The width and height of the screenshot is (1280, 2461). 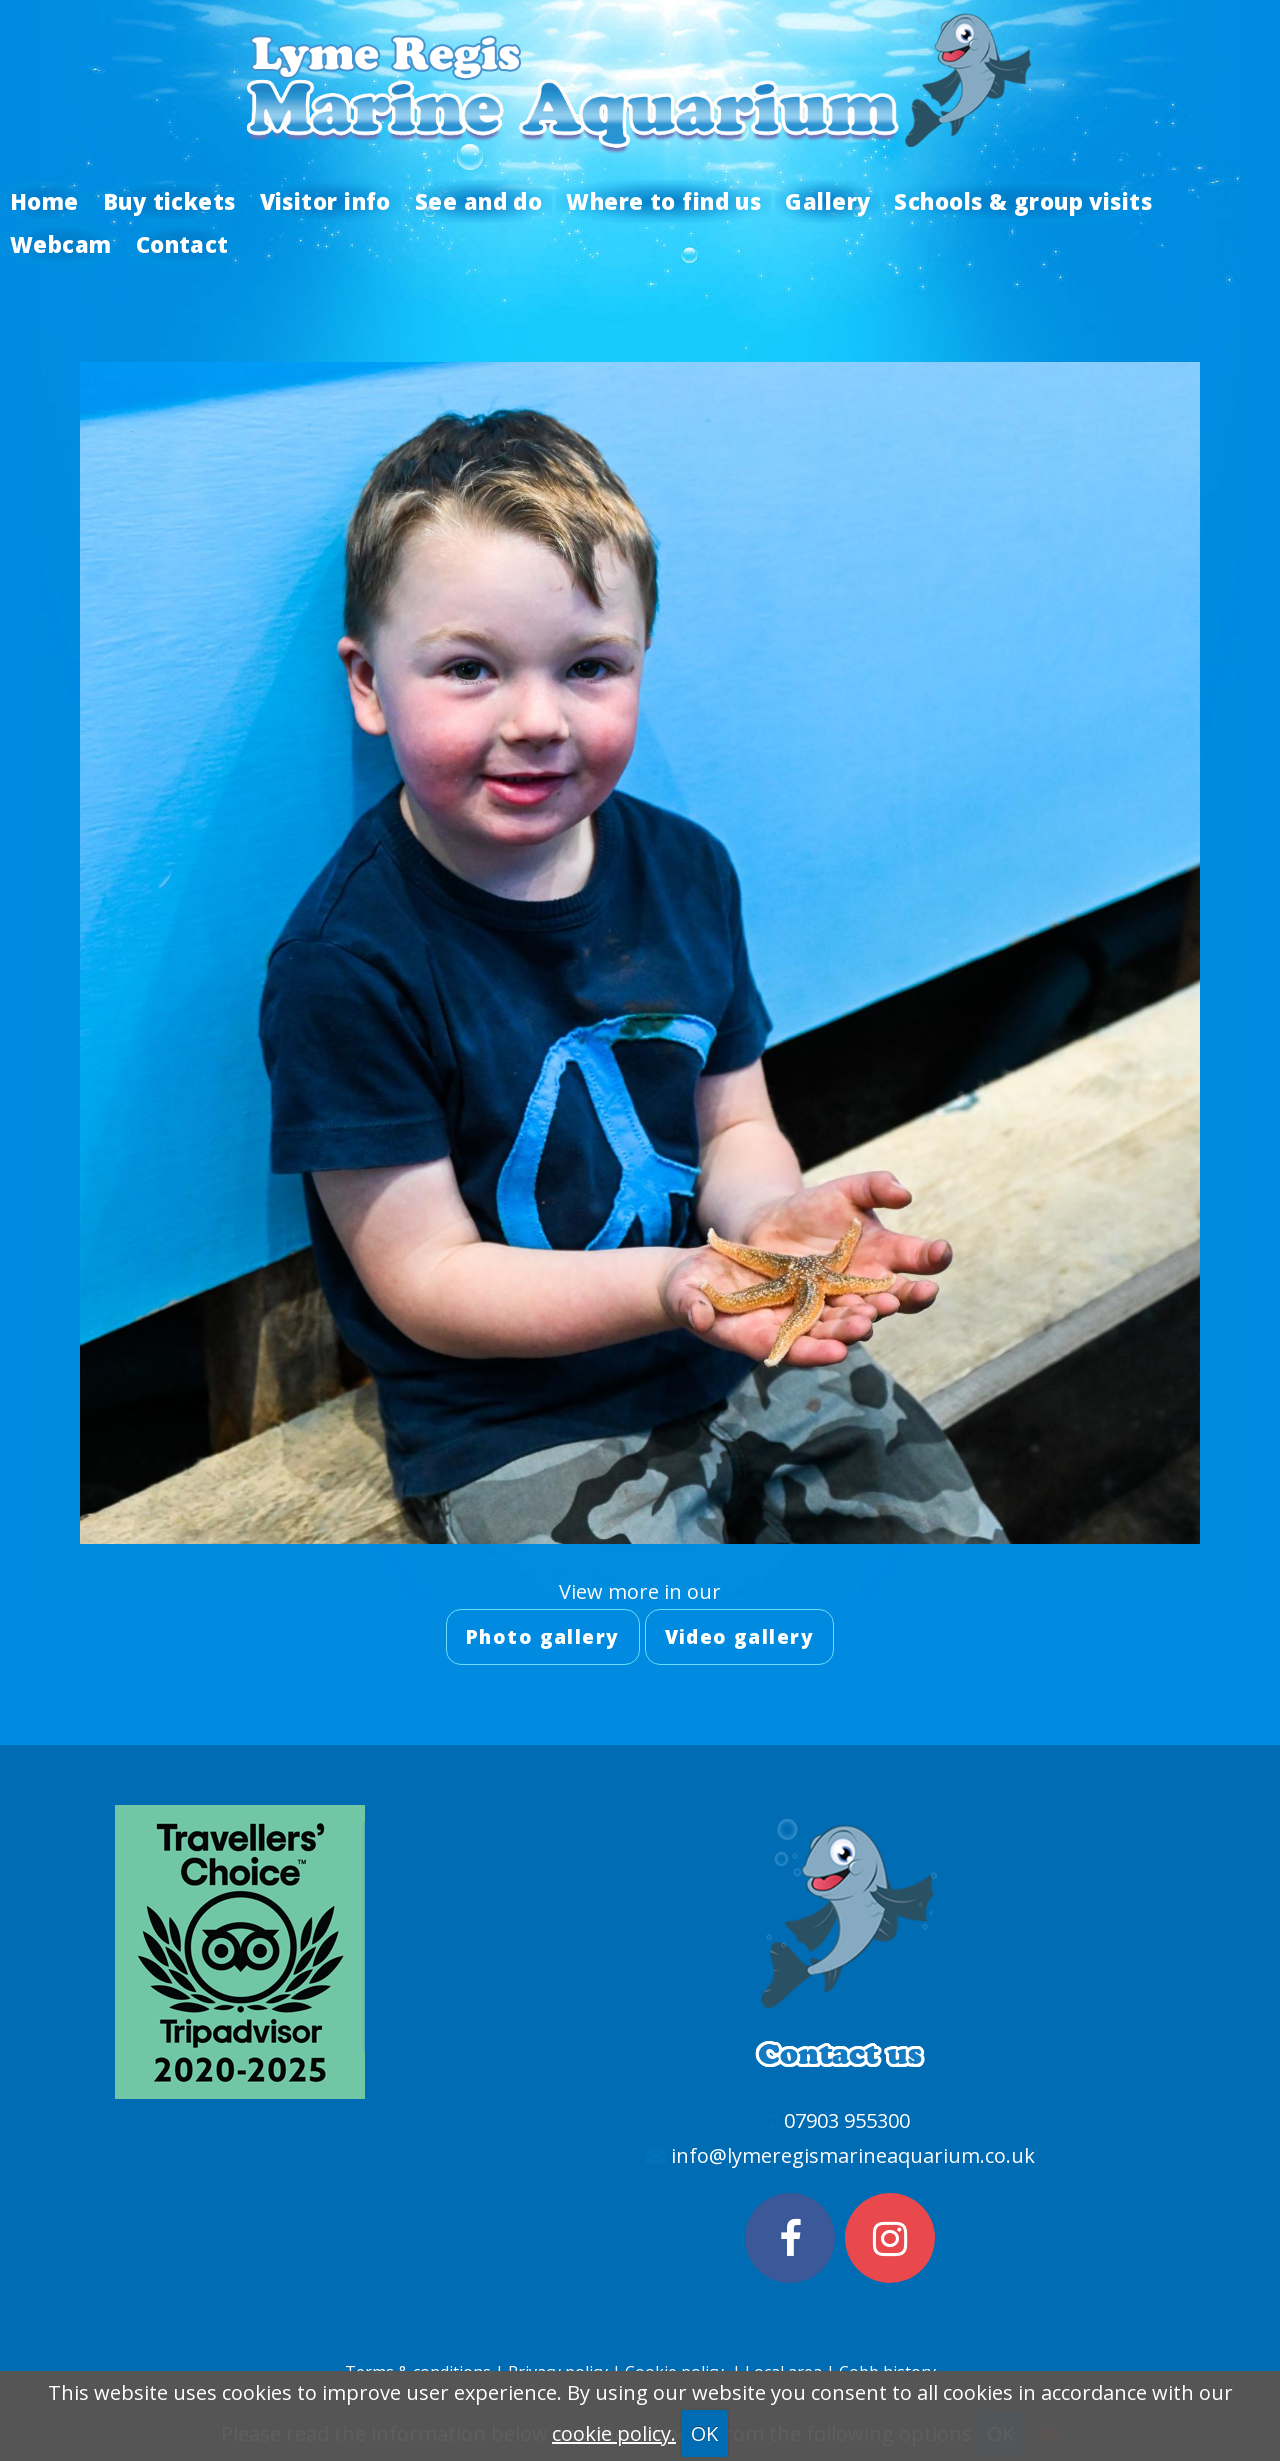 What do you see at coordinates (61, 244) in the screenshot?
I see `Webcam` at bounding box center [61, 244].